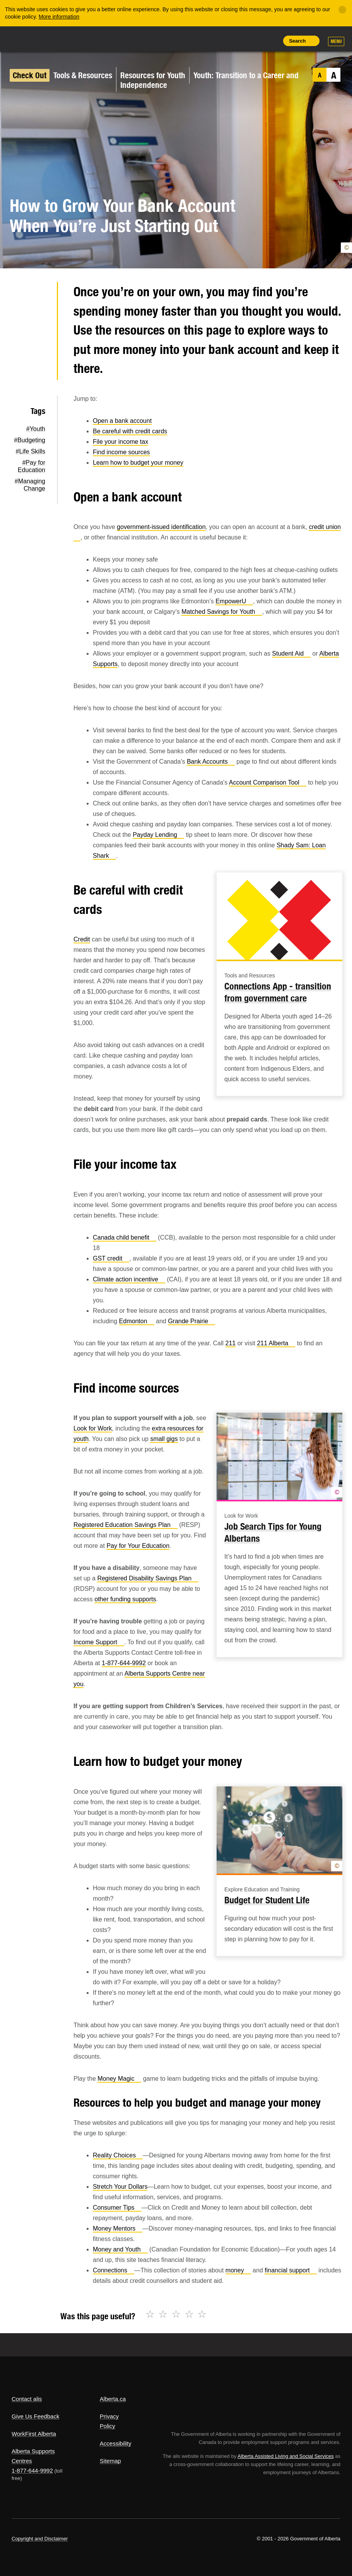 This screenshot has width=352, height=2576. I want to click on Grande, so click(191, 1321).